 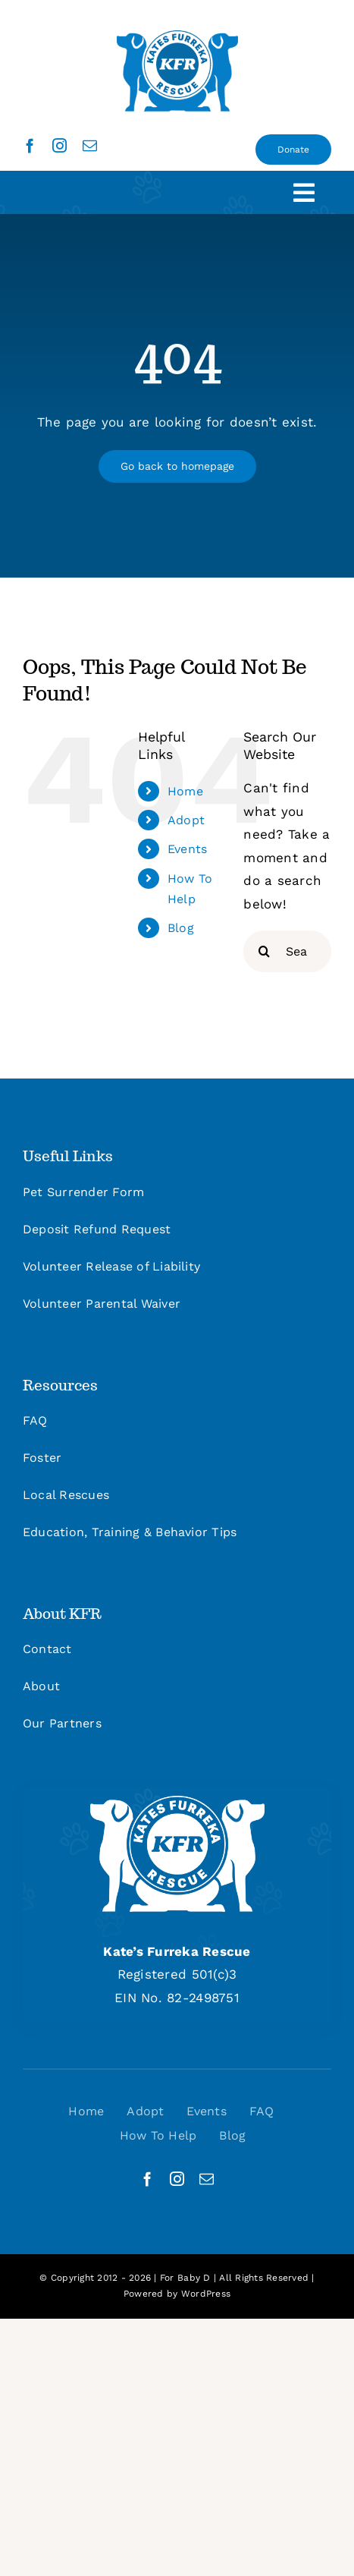 I want to click on [mail], so click(x=90, y=145).